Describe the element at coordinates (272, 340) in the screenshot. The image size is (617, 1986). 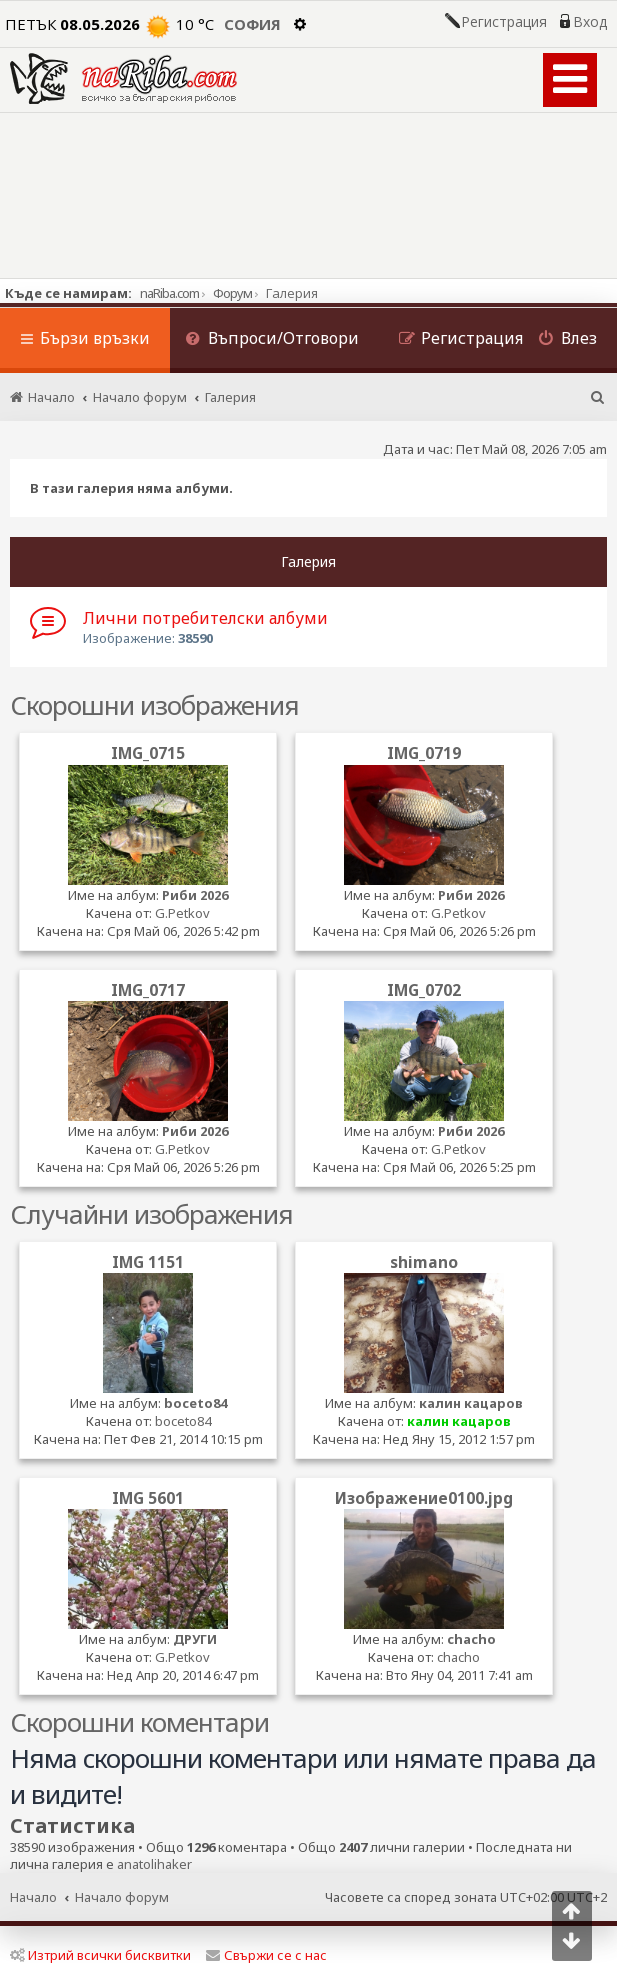
I see `[menuitem]` at that location.